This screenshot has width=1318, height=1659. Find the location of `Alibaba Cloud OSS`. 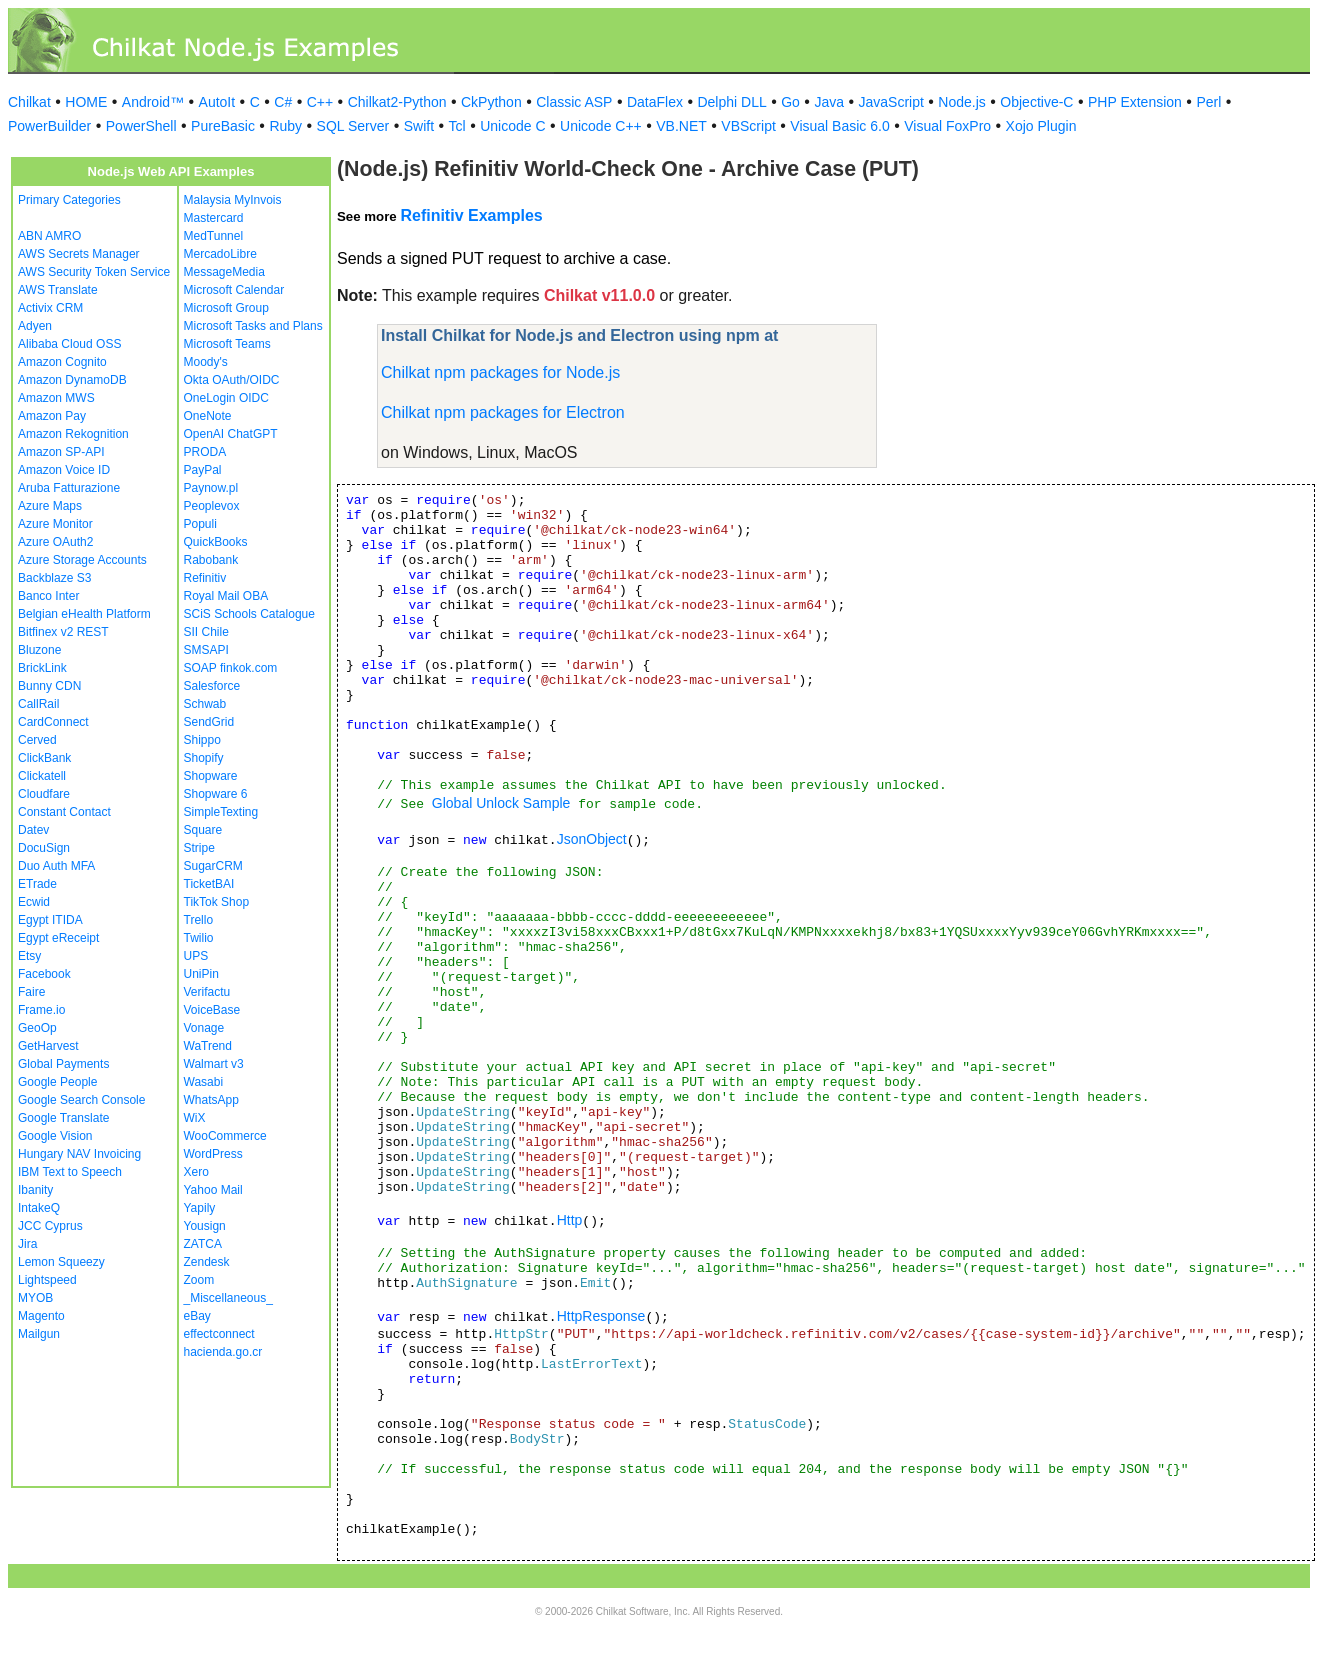

Alibaba Cloud OSS is located at coordinates (69, 344).